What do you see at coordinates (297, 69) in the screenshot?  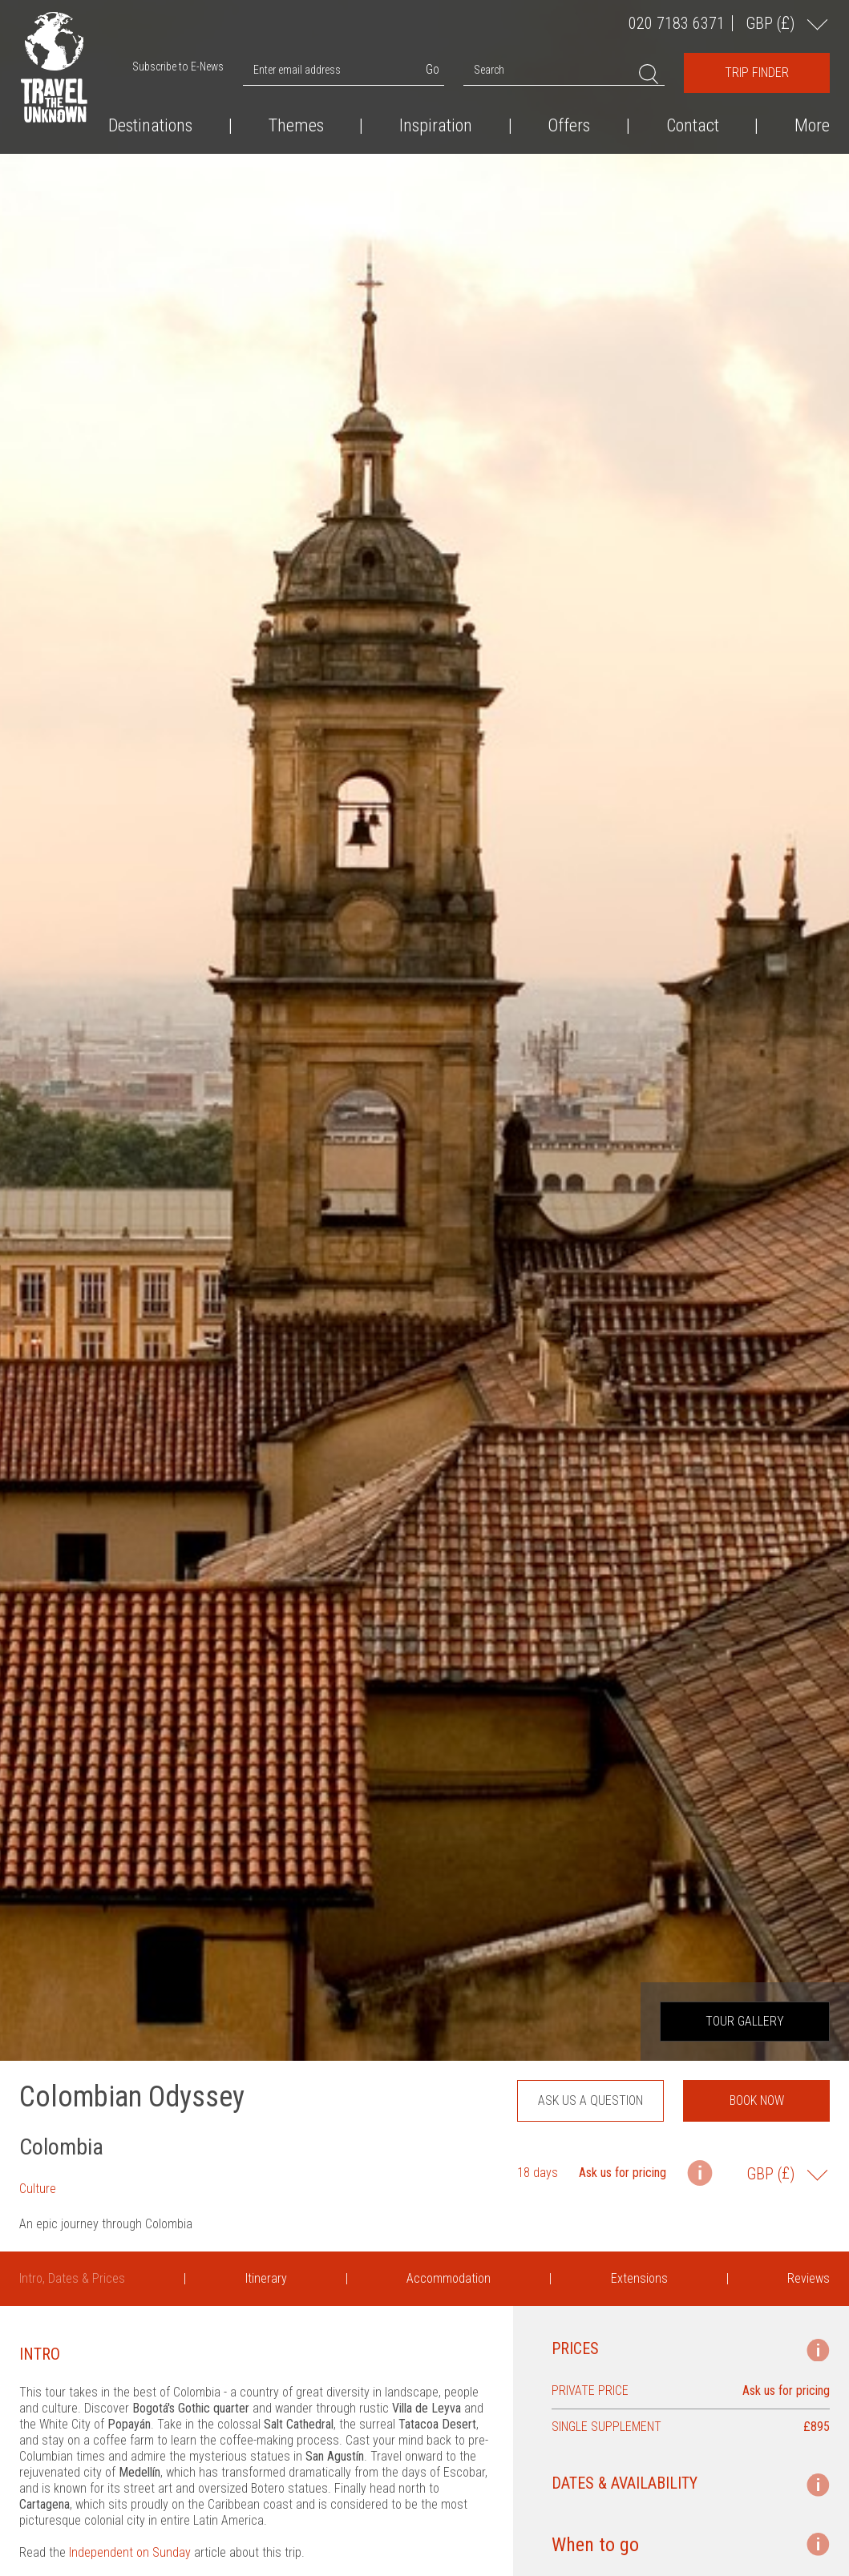 I see `Enter email address` at bounding box center [297, 69].